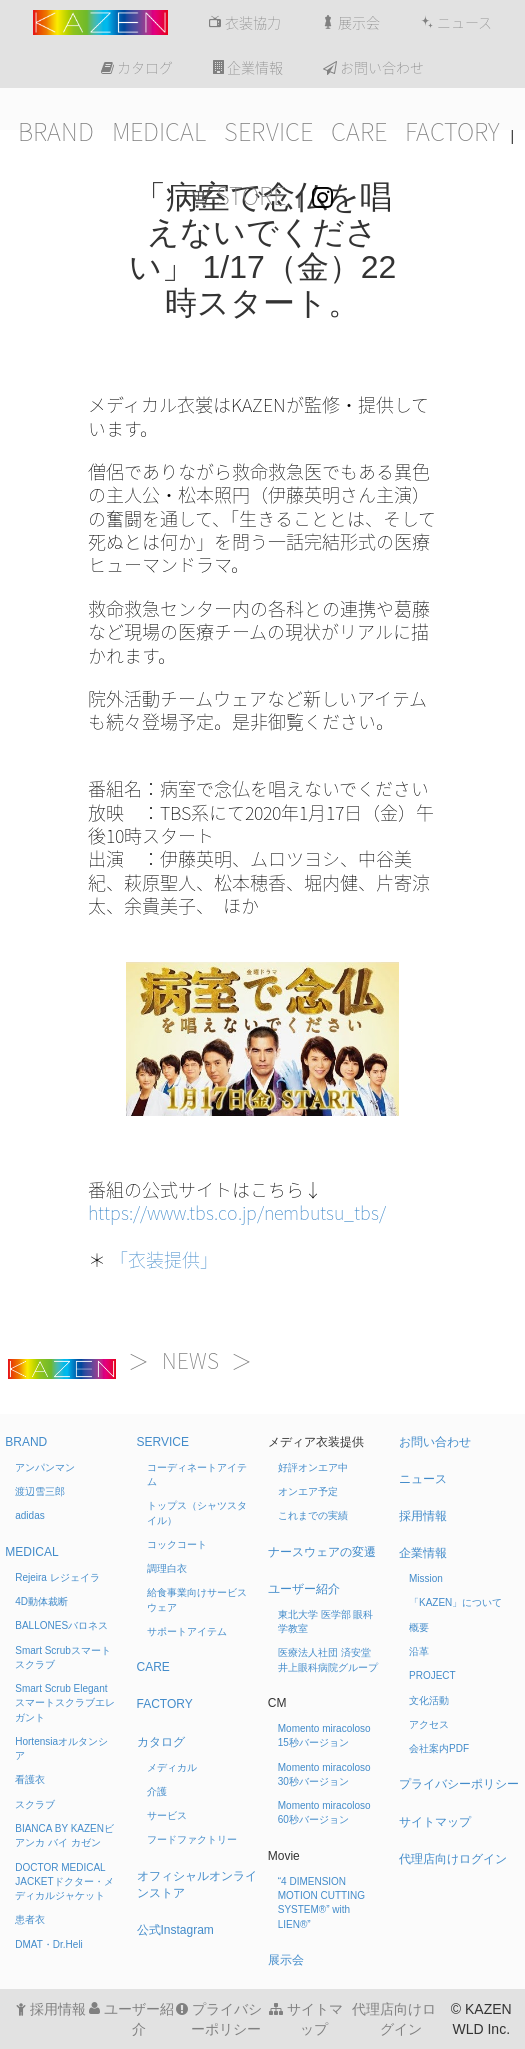 The width and height of the screenshot is (525, 2049). What do you see at coordinates (177, 1544) in the screenshot?
I see `コックコート` at bounding box center [177, 1544].